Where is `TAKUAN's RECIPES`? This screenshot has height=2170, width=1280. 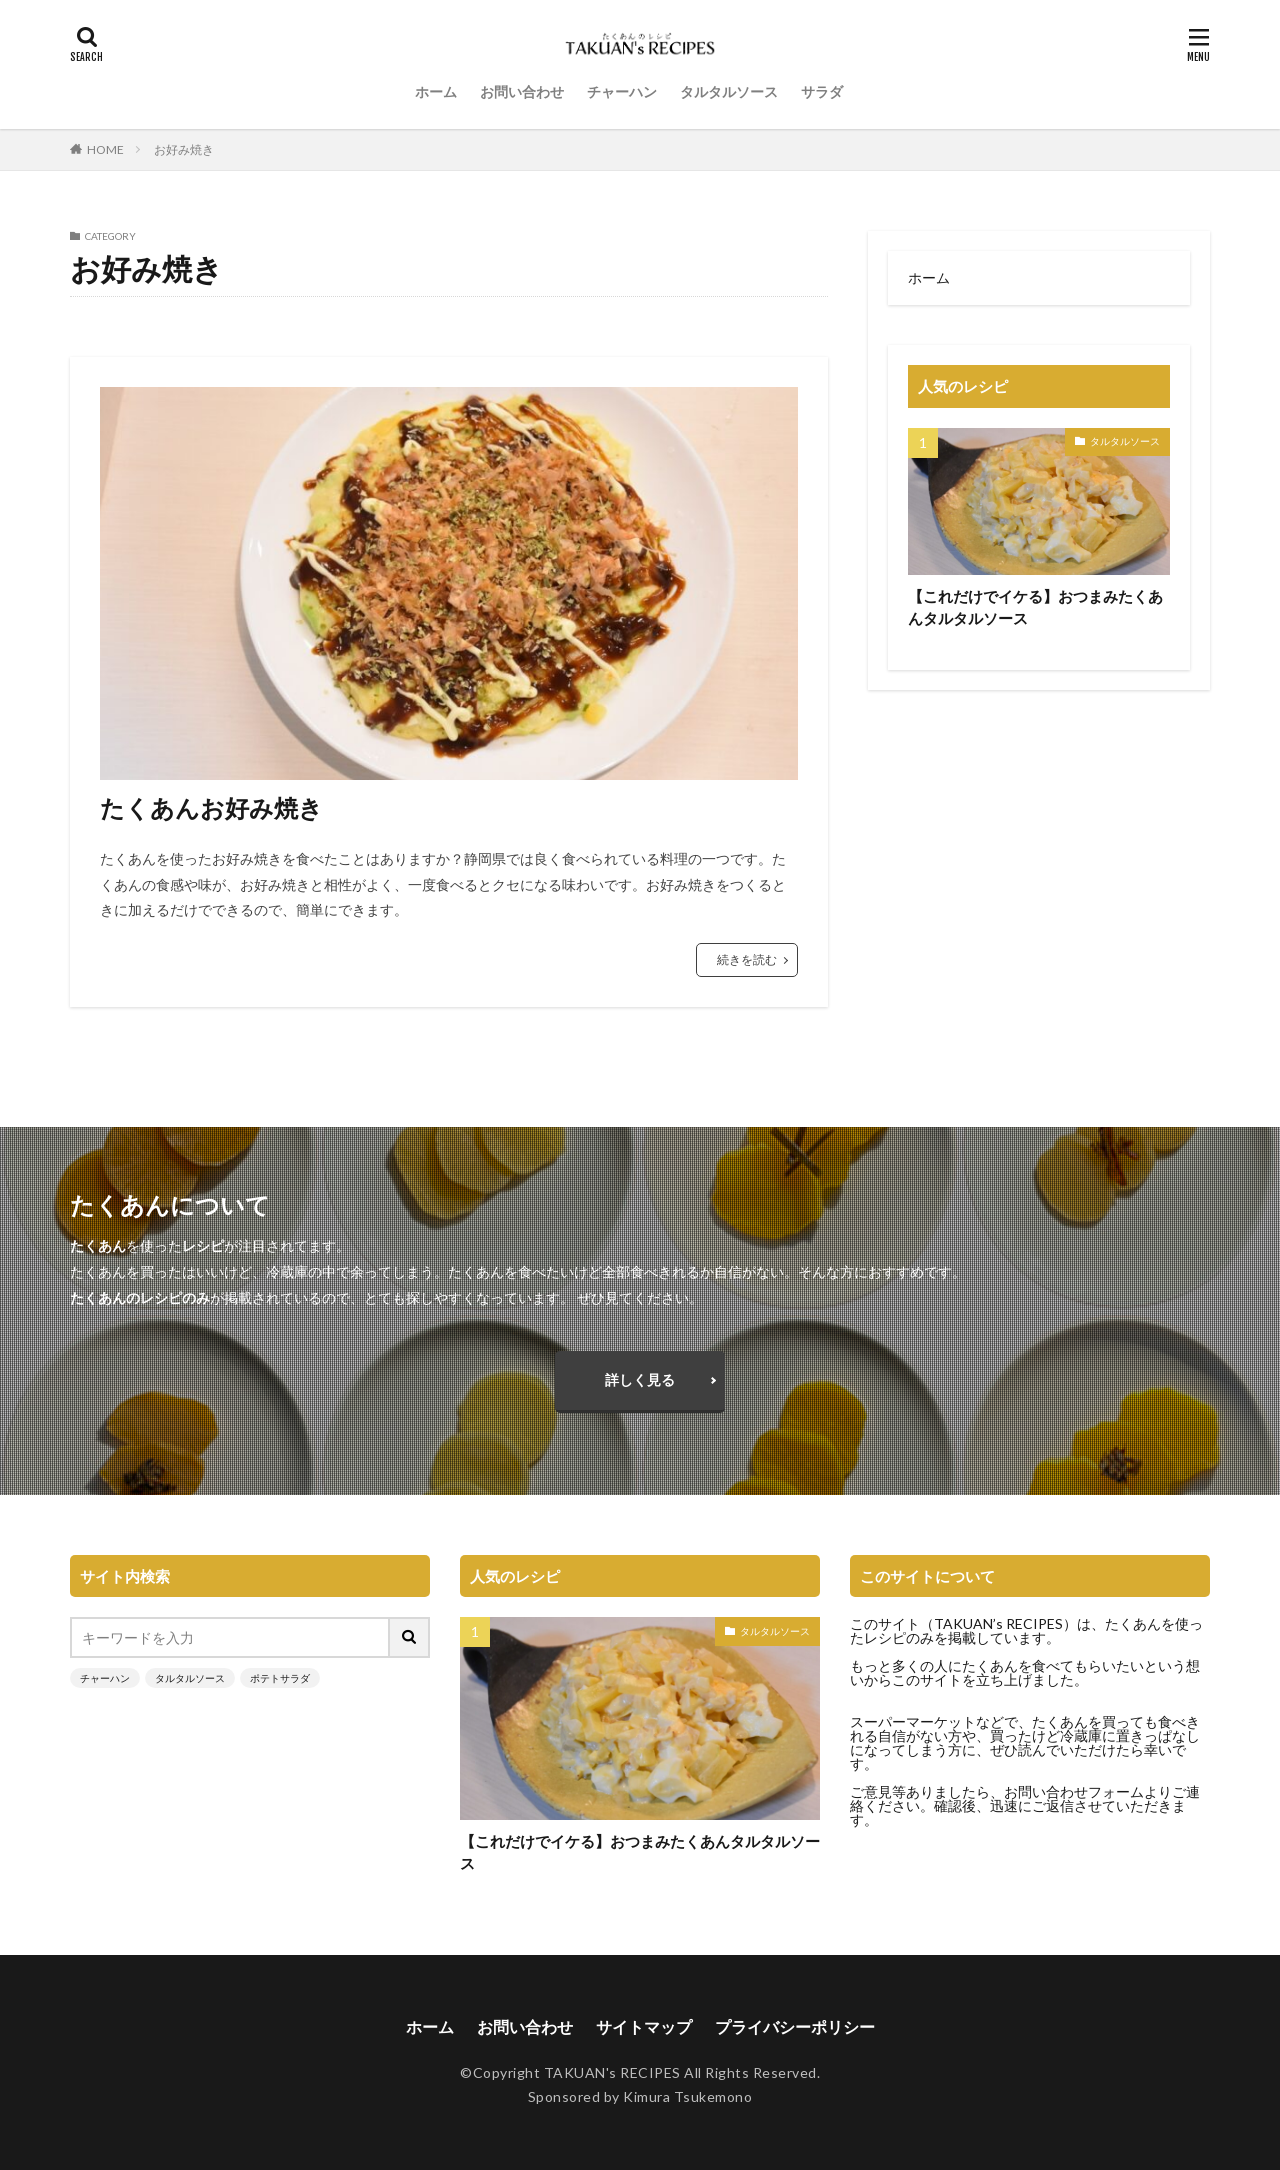
TAKUAN's RECIPES is located at coordinates (612, 2072).